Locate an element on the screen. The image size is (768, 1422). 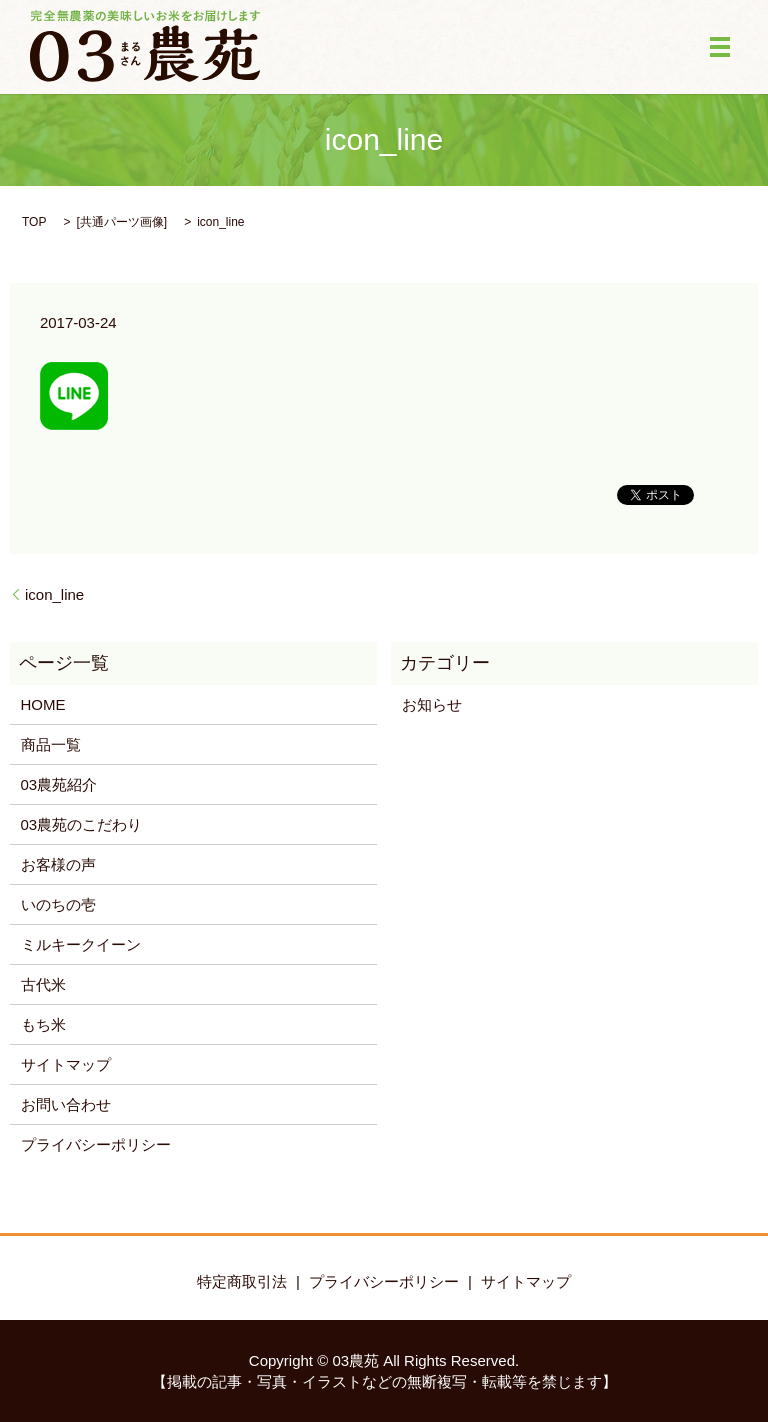
お客様の声 is located at coordinates (58, 864).